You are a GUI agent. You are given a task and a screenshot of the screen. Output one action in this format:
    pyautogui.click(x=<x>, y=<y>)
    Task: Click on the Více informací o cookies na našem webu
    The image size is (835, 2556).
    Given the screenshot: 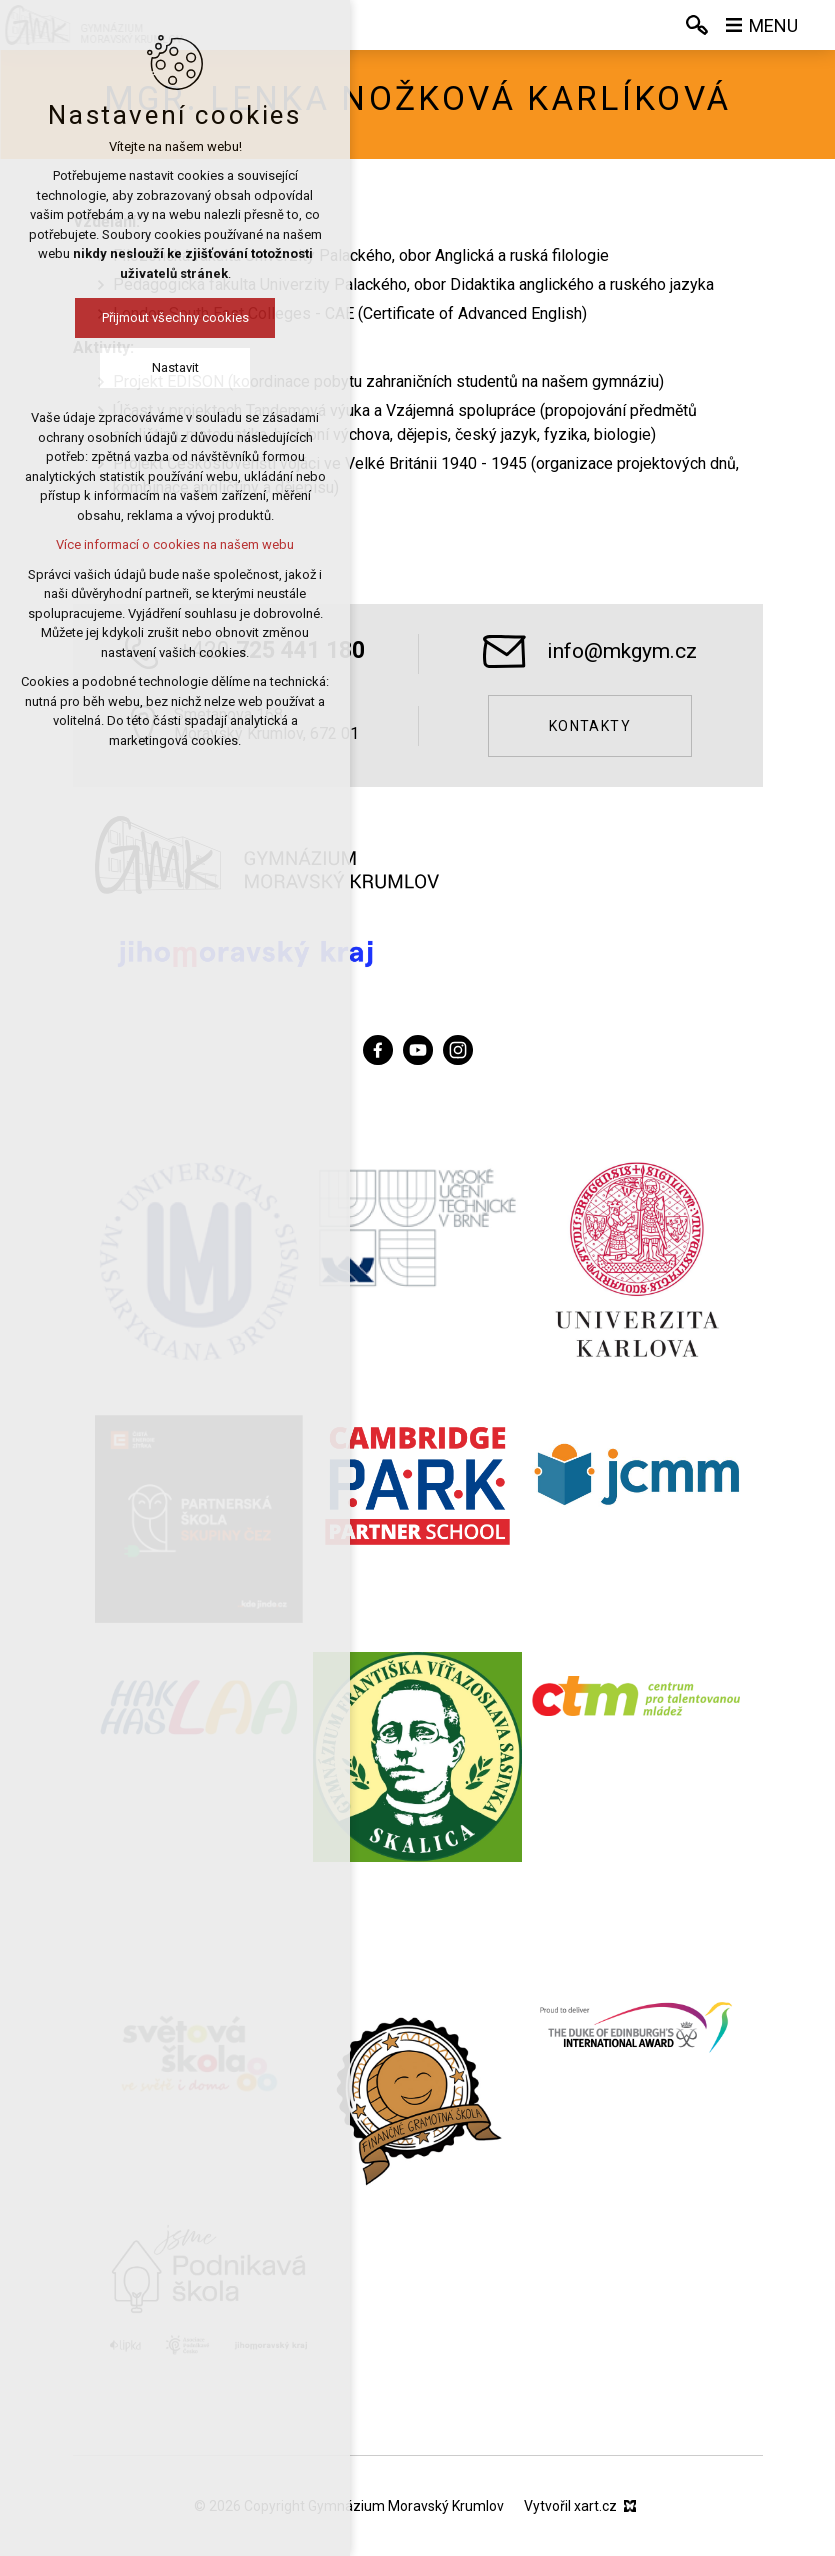 What is the action you would take?
    pyautogui.click(x=134, y=544)
    